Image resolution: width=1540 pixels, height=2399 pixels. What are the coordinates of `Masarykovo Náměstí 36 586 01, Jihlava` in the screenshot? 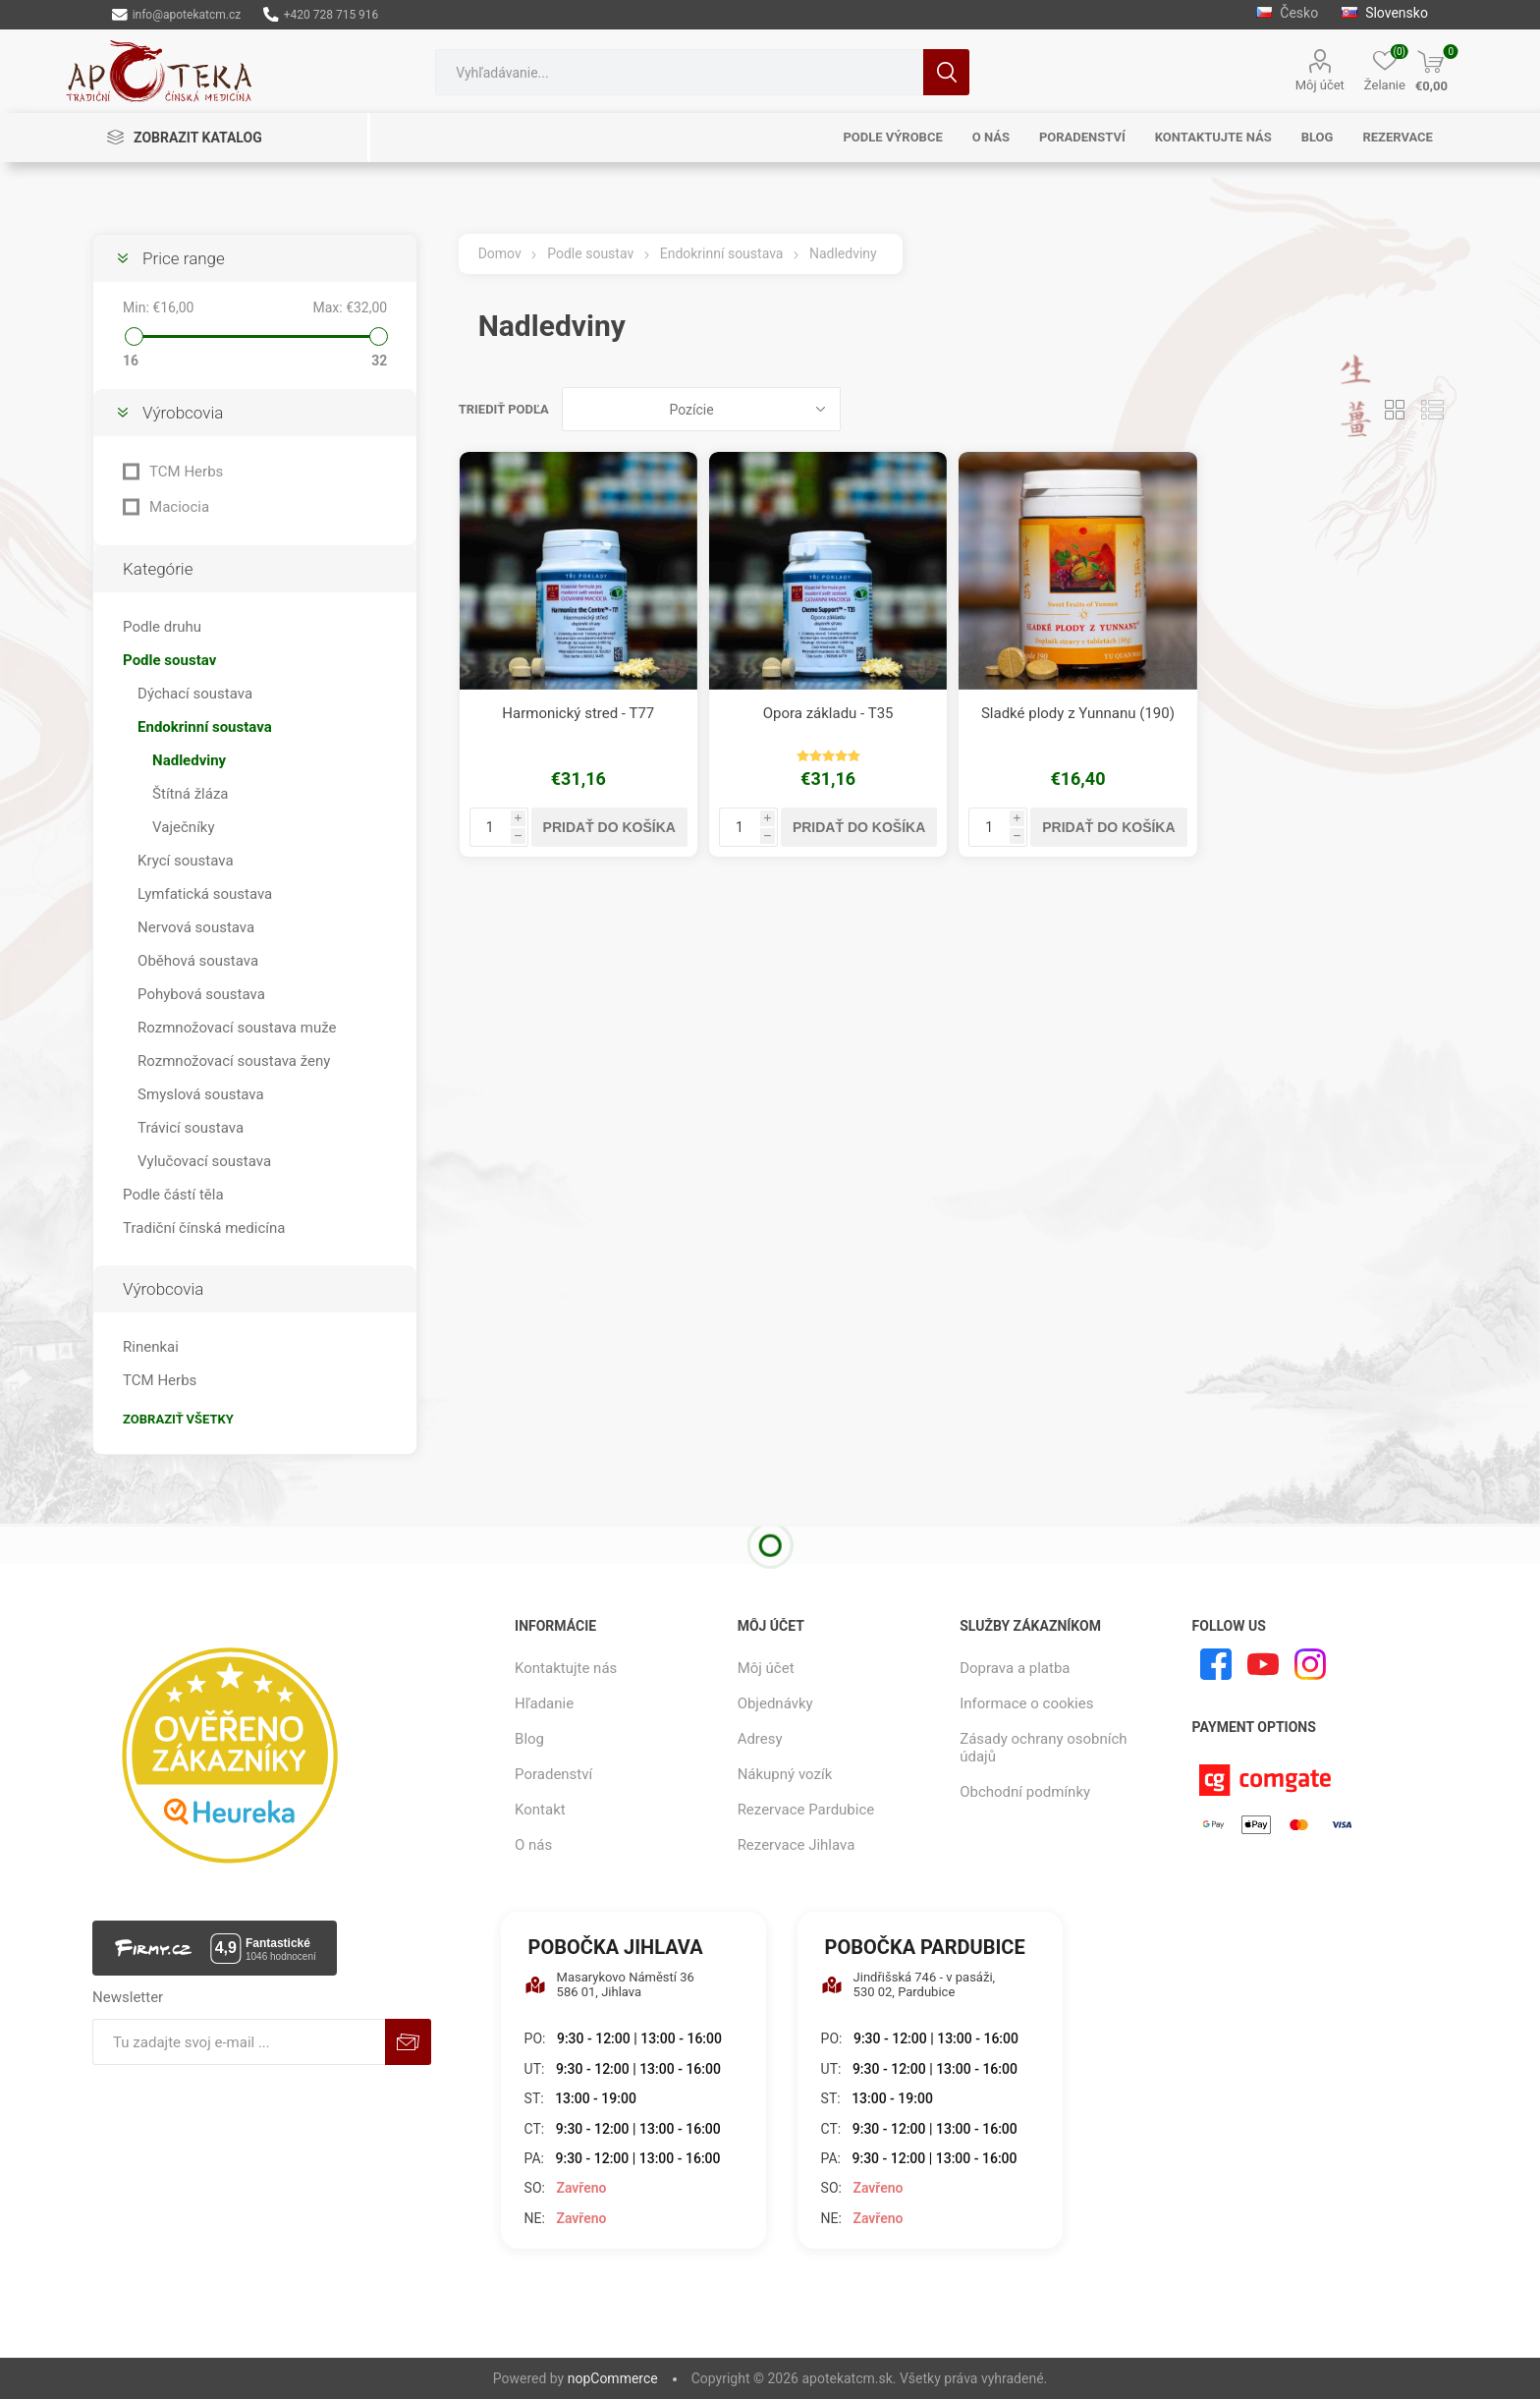 It's located at (609, 1984).